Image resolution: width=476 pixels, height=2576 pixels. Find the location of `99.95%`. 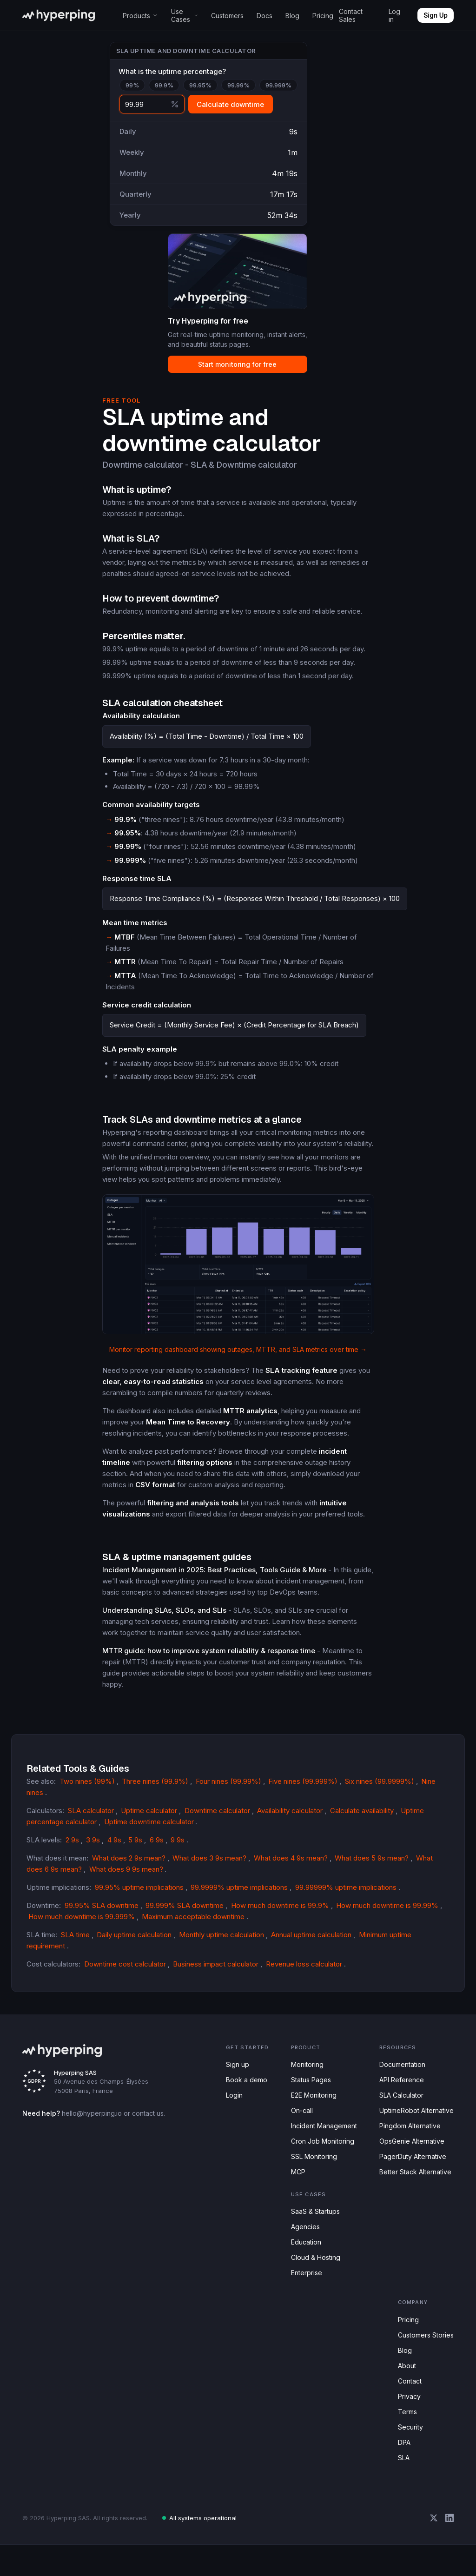

99.95% is located at coordinates (196, 87).